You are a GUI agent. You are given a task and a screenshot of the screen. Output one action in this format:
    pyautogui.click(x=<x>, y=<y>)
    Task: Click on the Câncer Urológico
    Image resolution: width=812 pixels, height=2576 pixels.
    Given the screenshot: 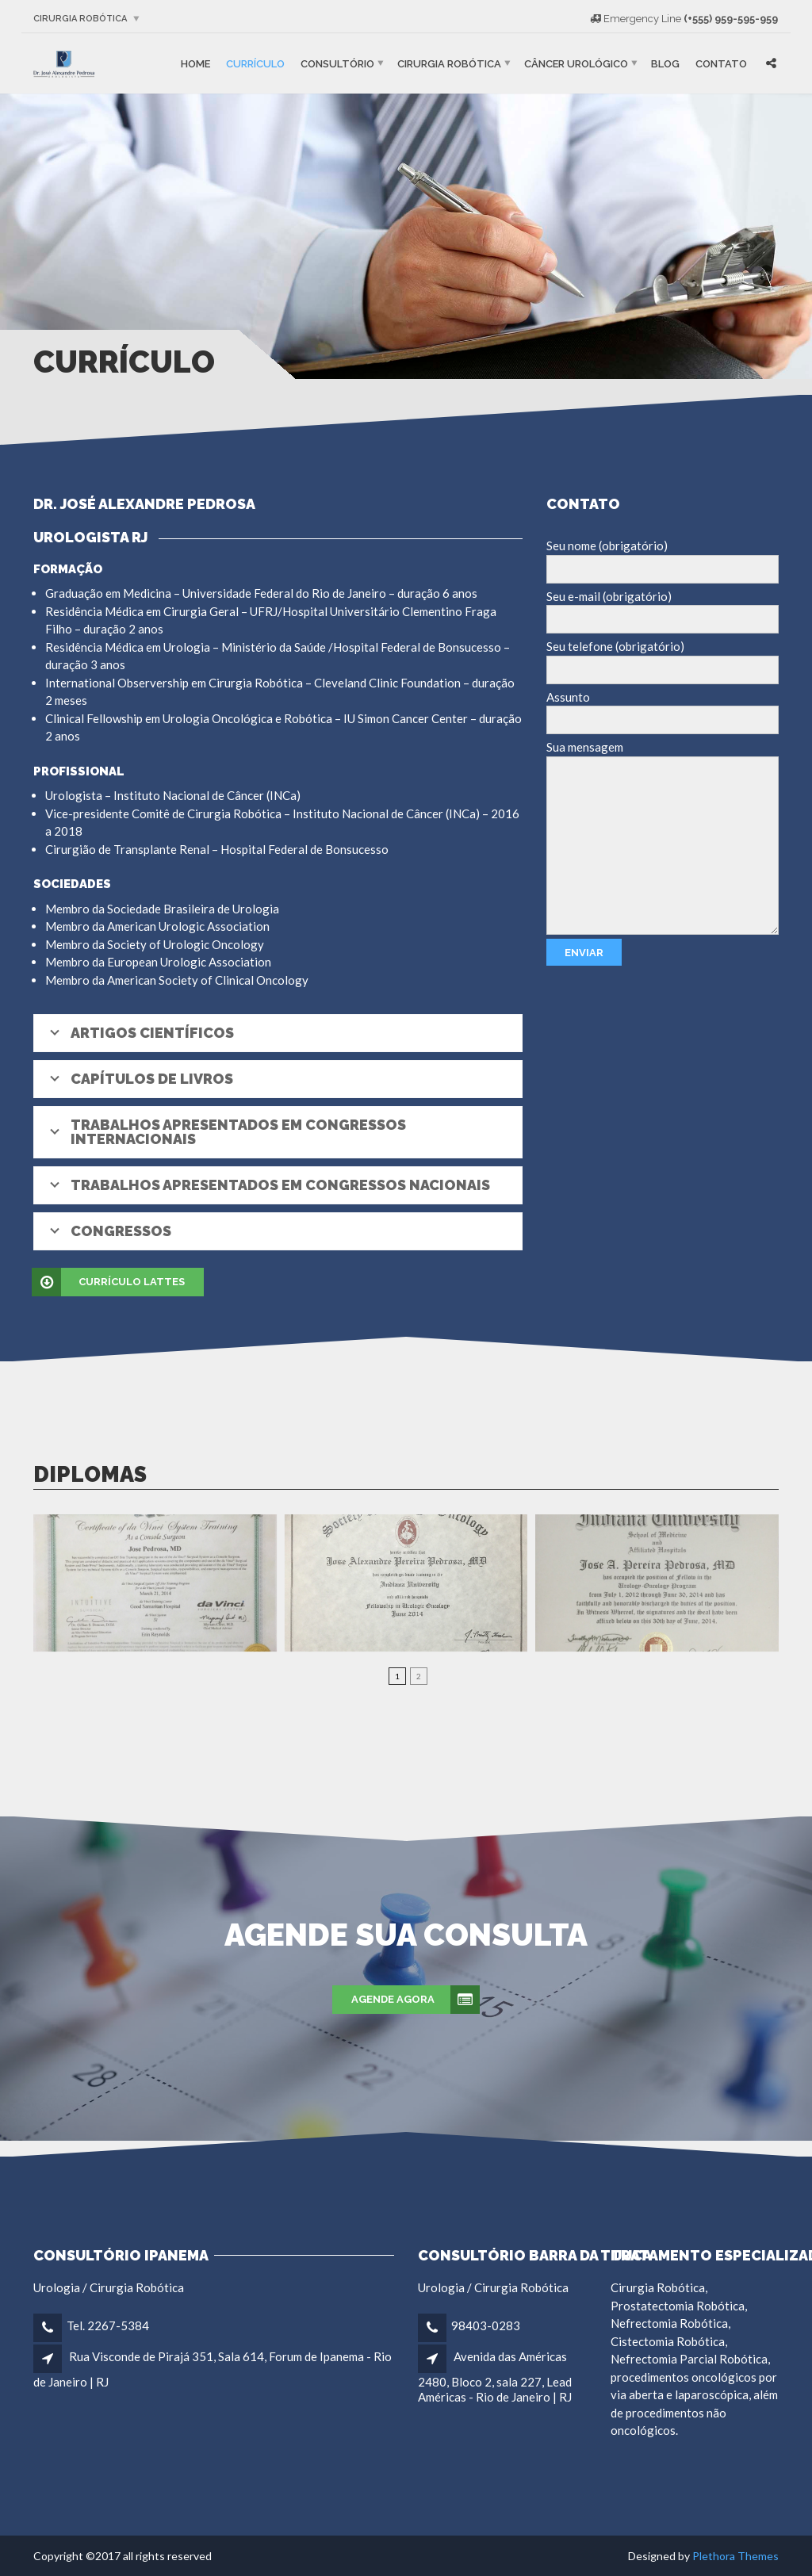 What is the action you would take?
    pyautogui.click(x=576, y=63)
    